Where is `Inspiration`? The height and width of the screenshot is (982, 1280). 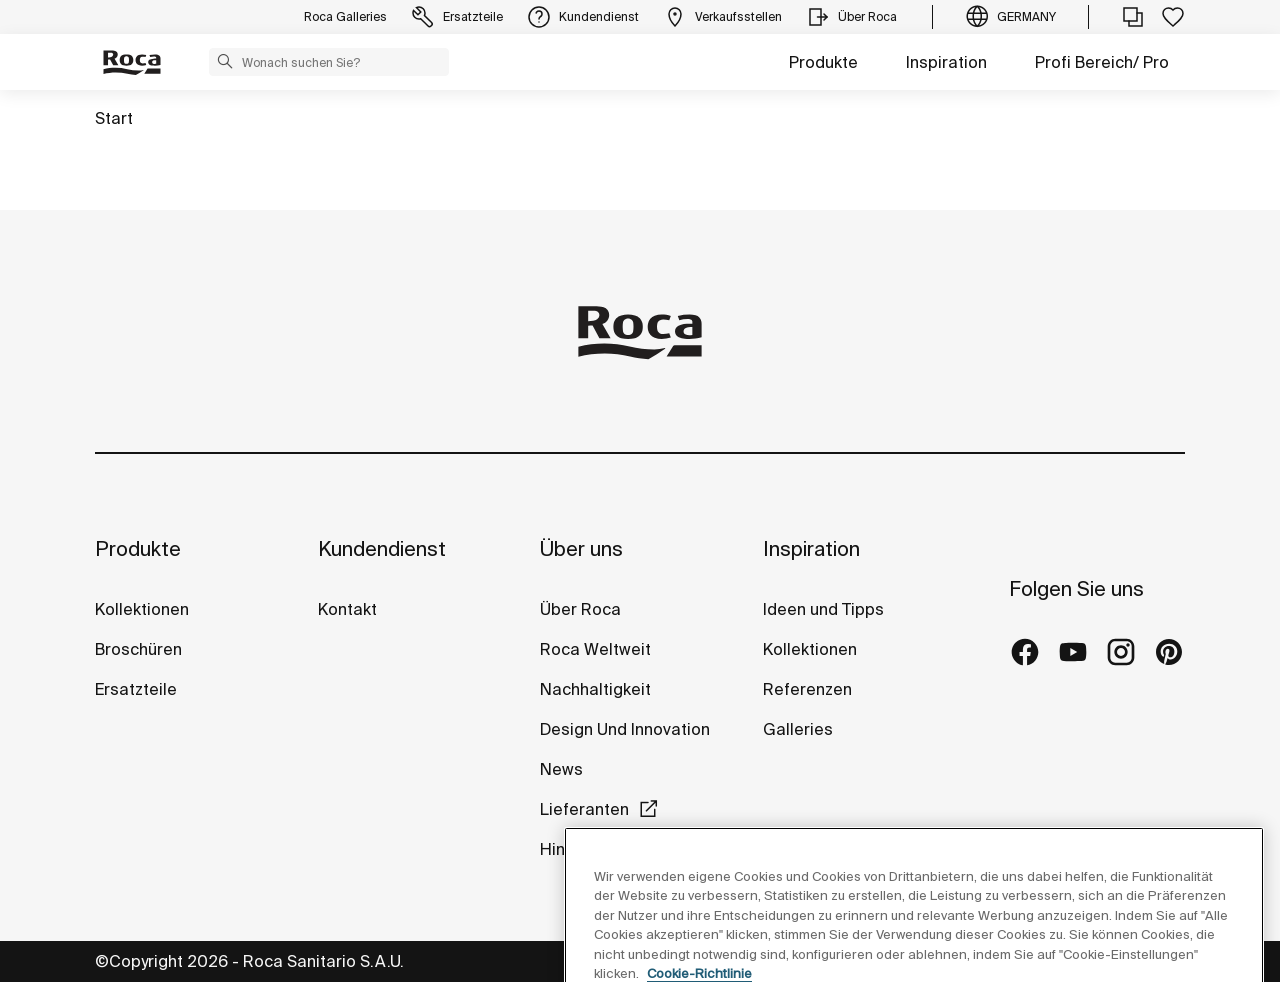 Inspiration is located at coordinates (946, 62).